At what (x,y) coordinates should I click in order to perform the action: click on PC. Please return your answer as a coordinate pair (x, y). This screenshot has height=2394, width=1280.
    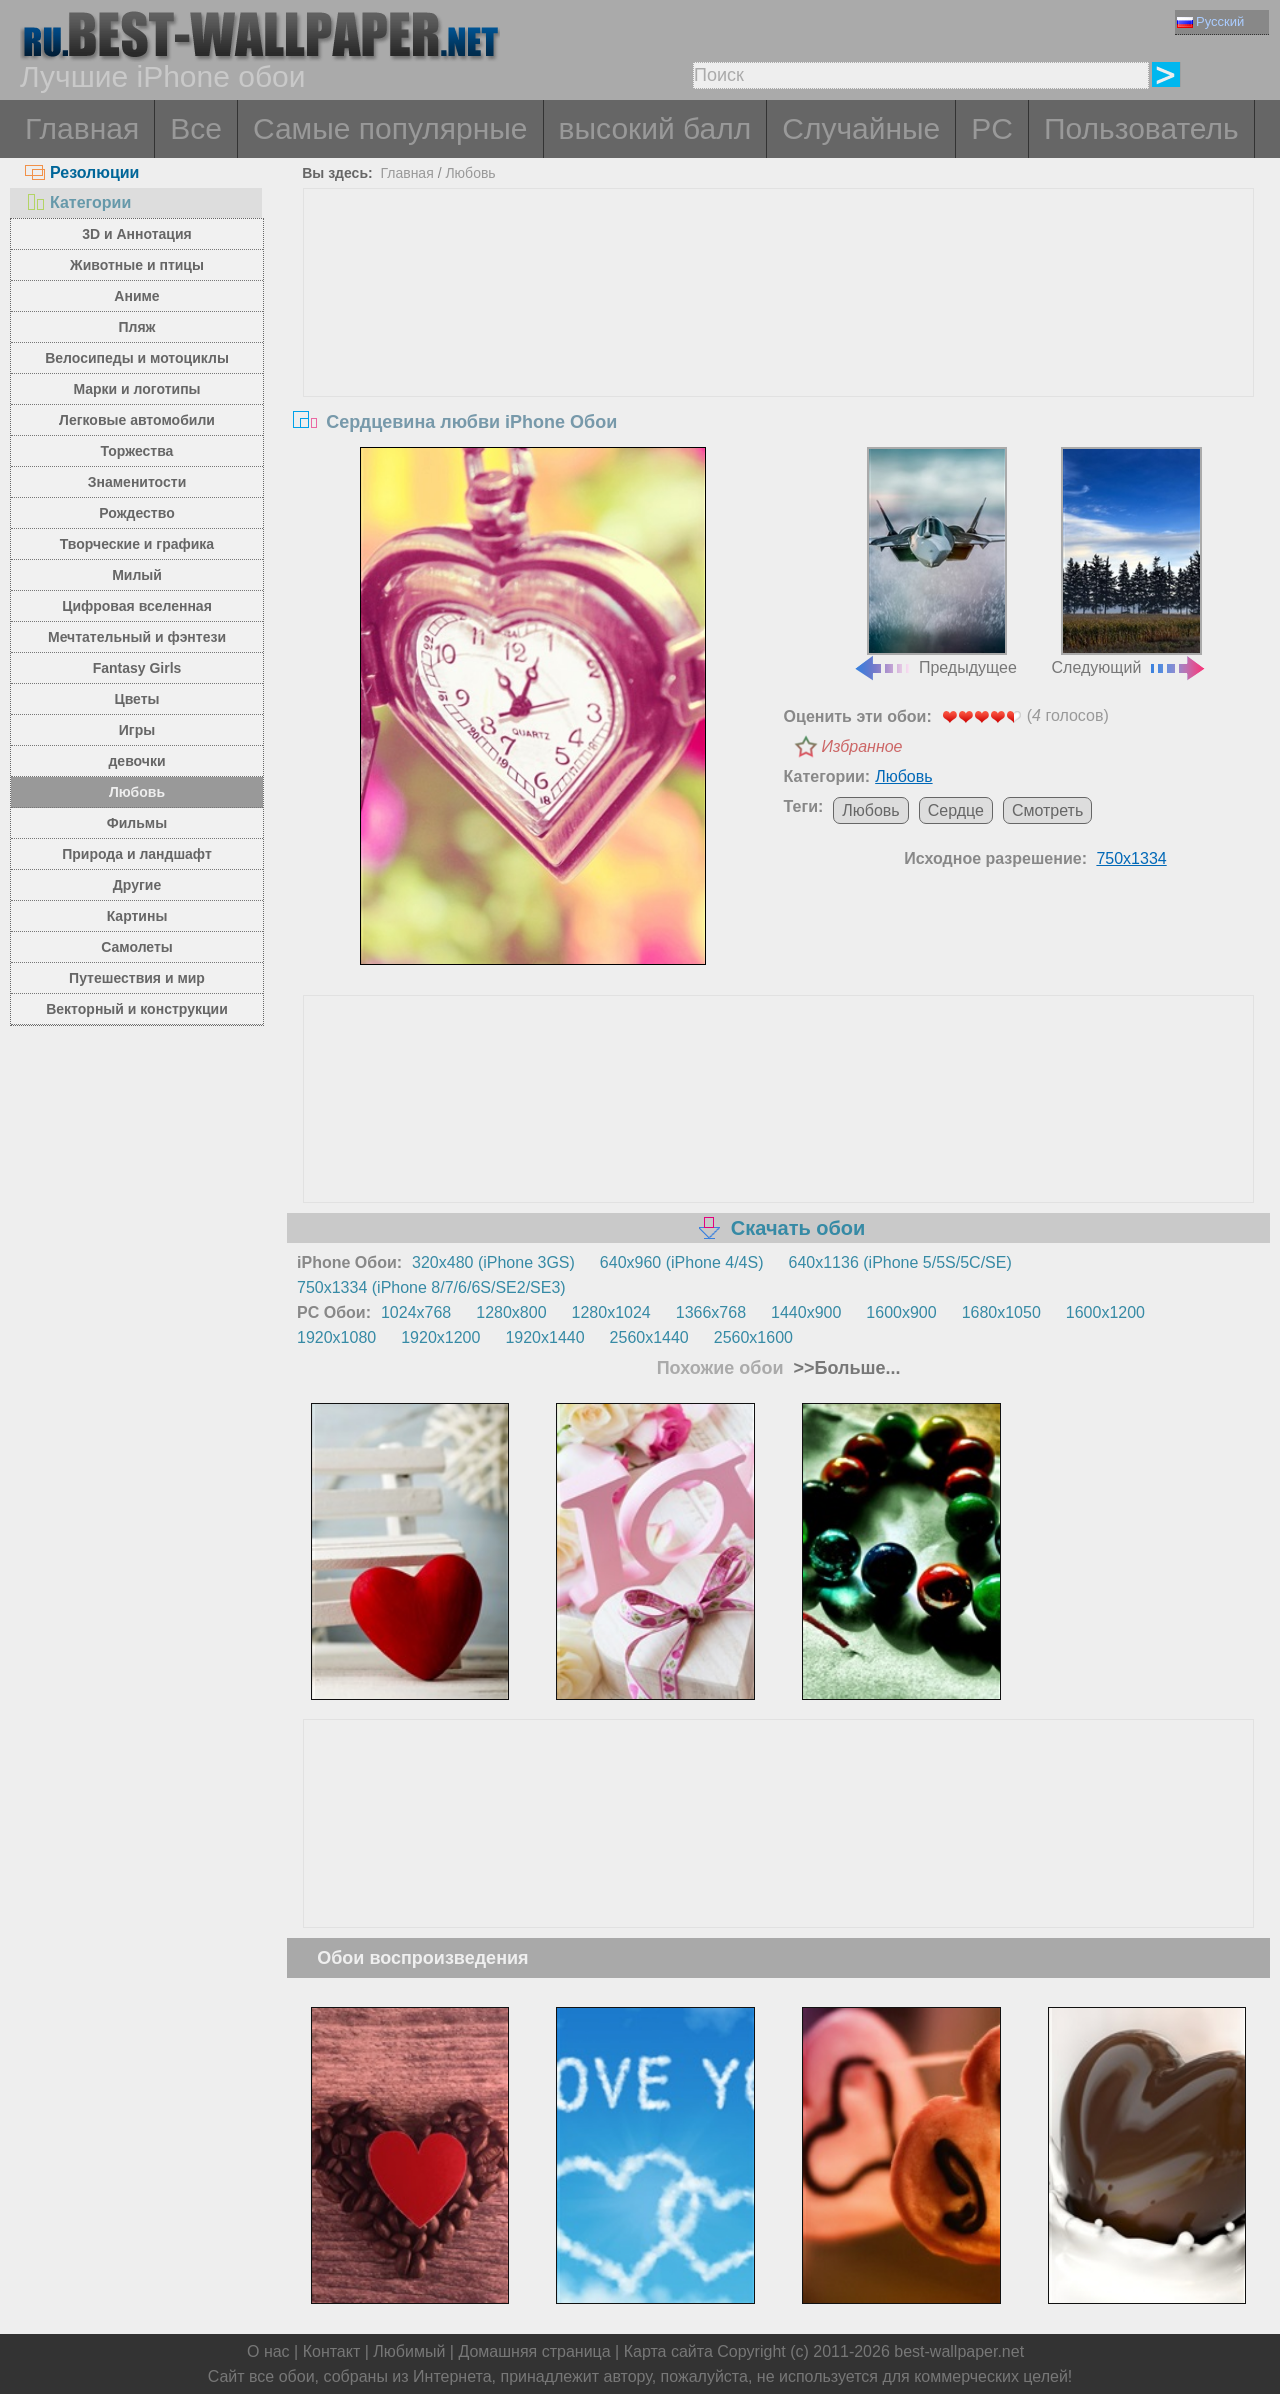
    Looking at the image, I should click on (992, 128).